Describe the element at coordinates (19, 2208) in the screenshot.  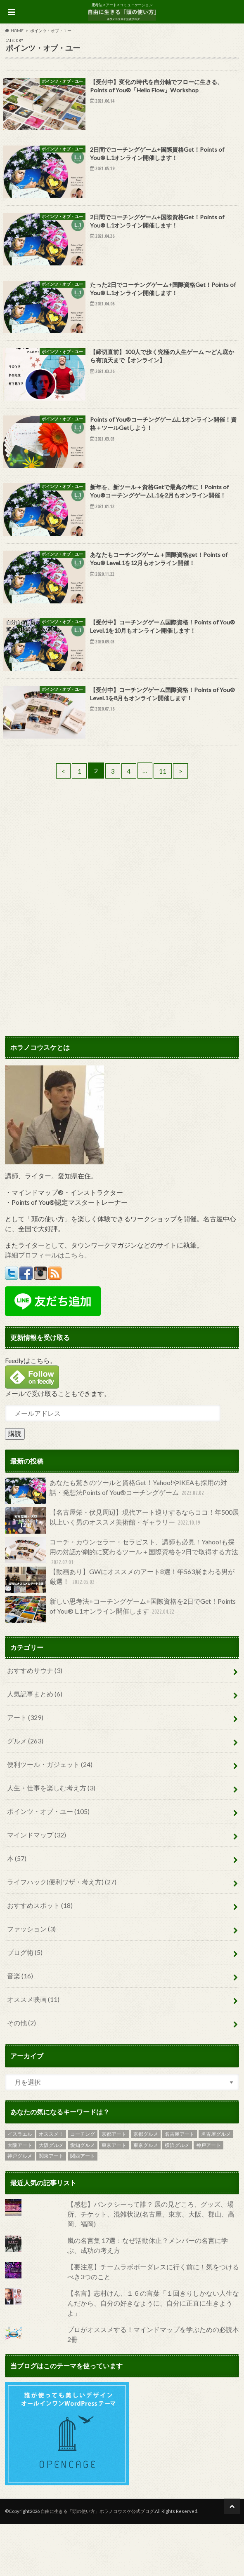
I see `神戸グルメ [神戸グルメ (19個の項目)]` at that location.